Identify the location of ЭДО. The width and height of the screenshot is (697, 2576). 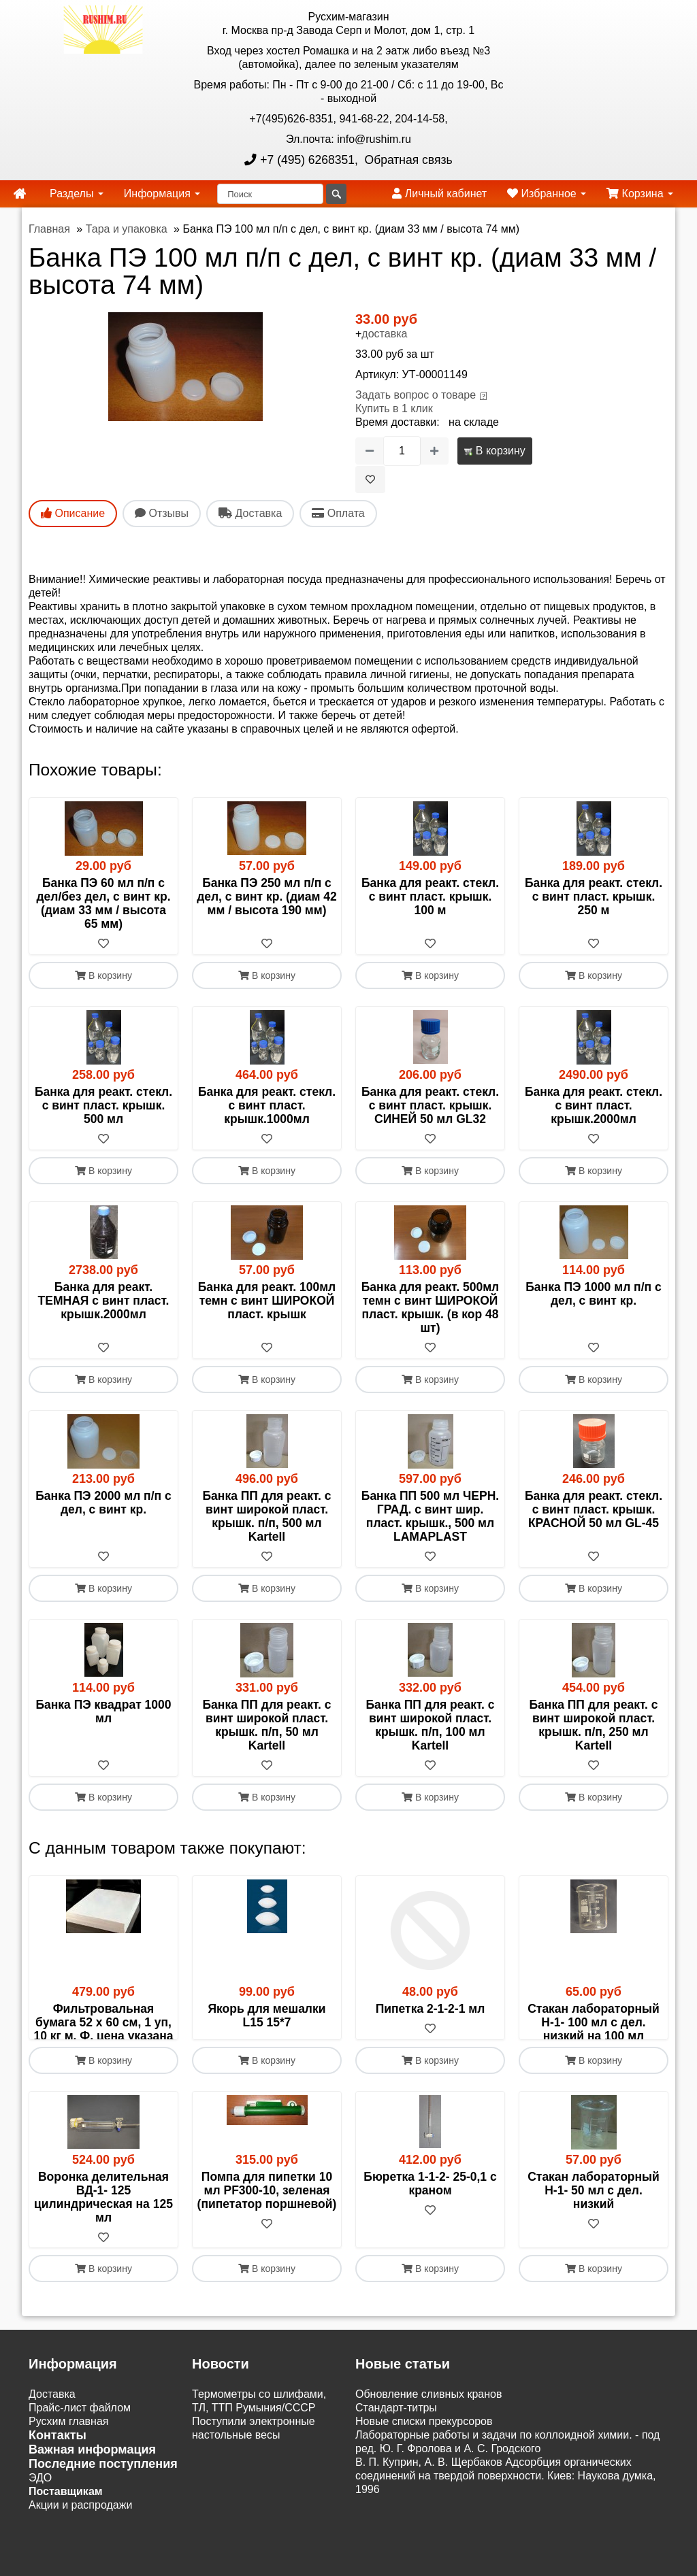
(40, 2519).